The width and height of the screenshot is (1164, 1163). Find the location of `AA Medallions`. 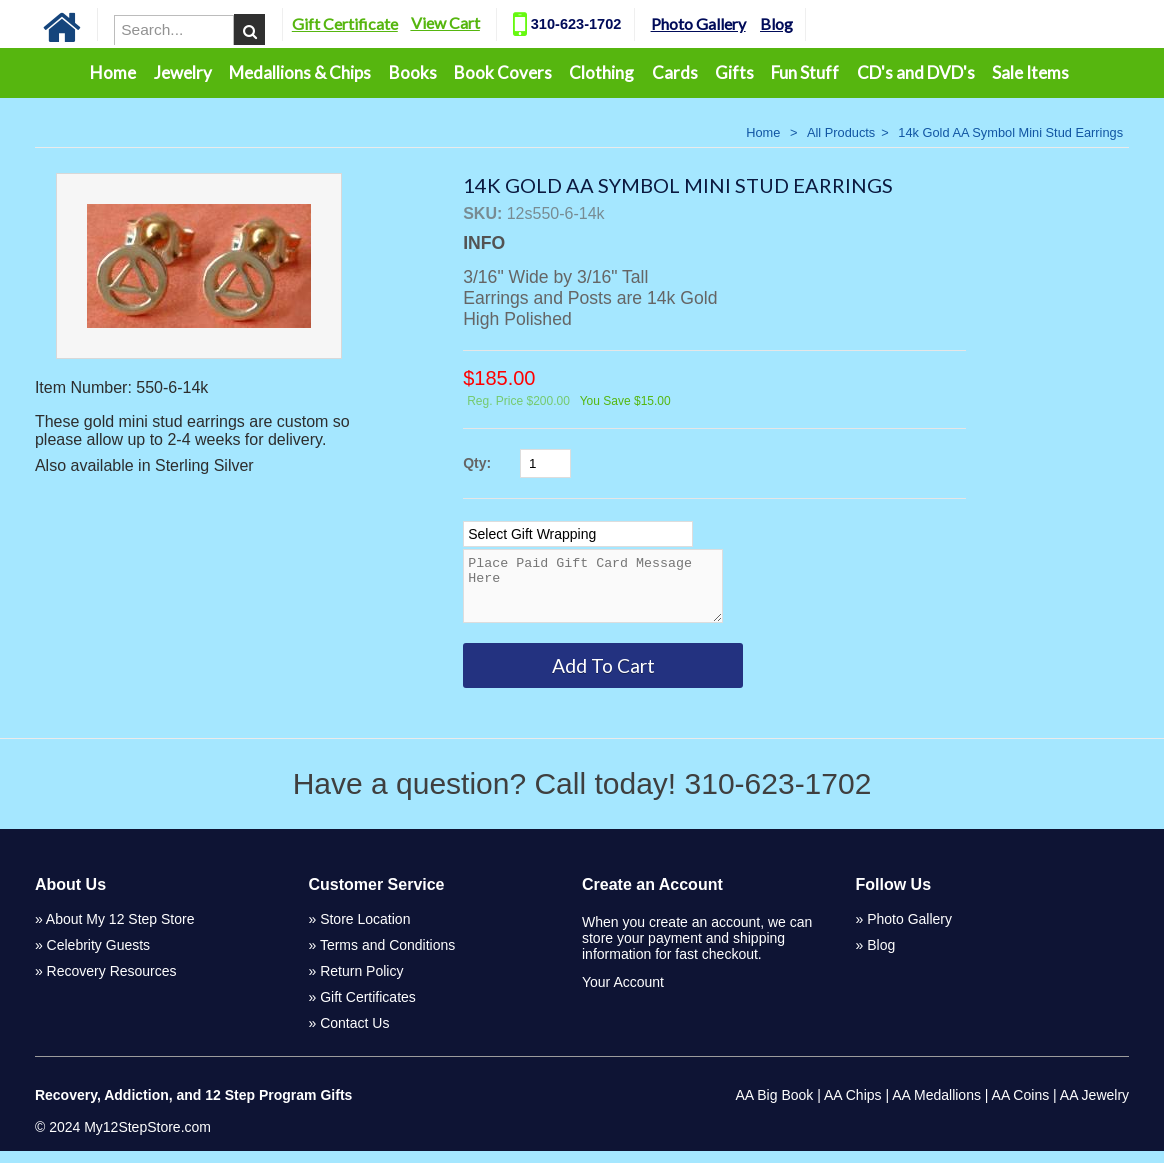

AA Medallions is located at coordinates (936, 1107).